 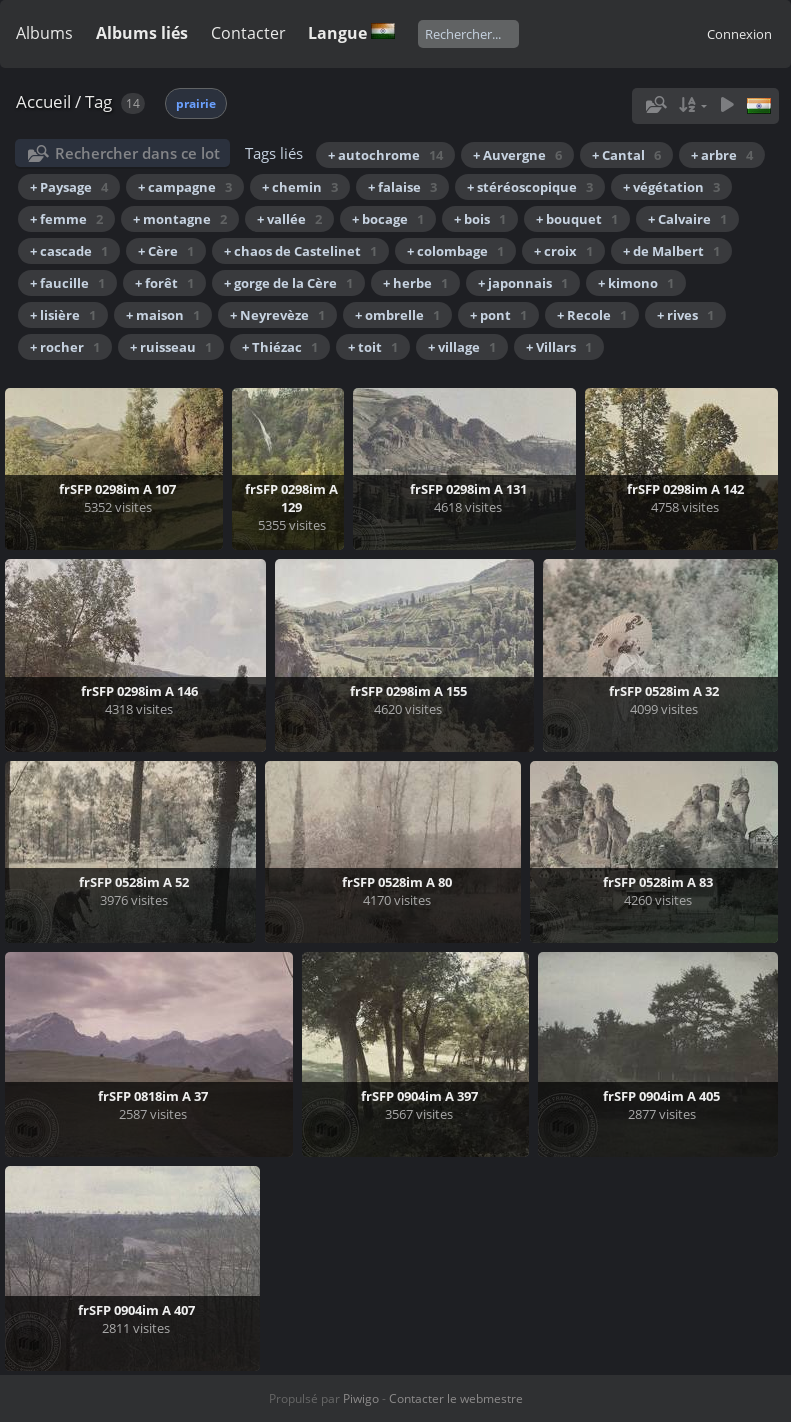 What do you see at coordinates (373, 347) in the screenshot?
I see `+ toit` at bounding box center [373, 347].